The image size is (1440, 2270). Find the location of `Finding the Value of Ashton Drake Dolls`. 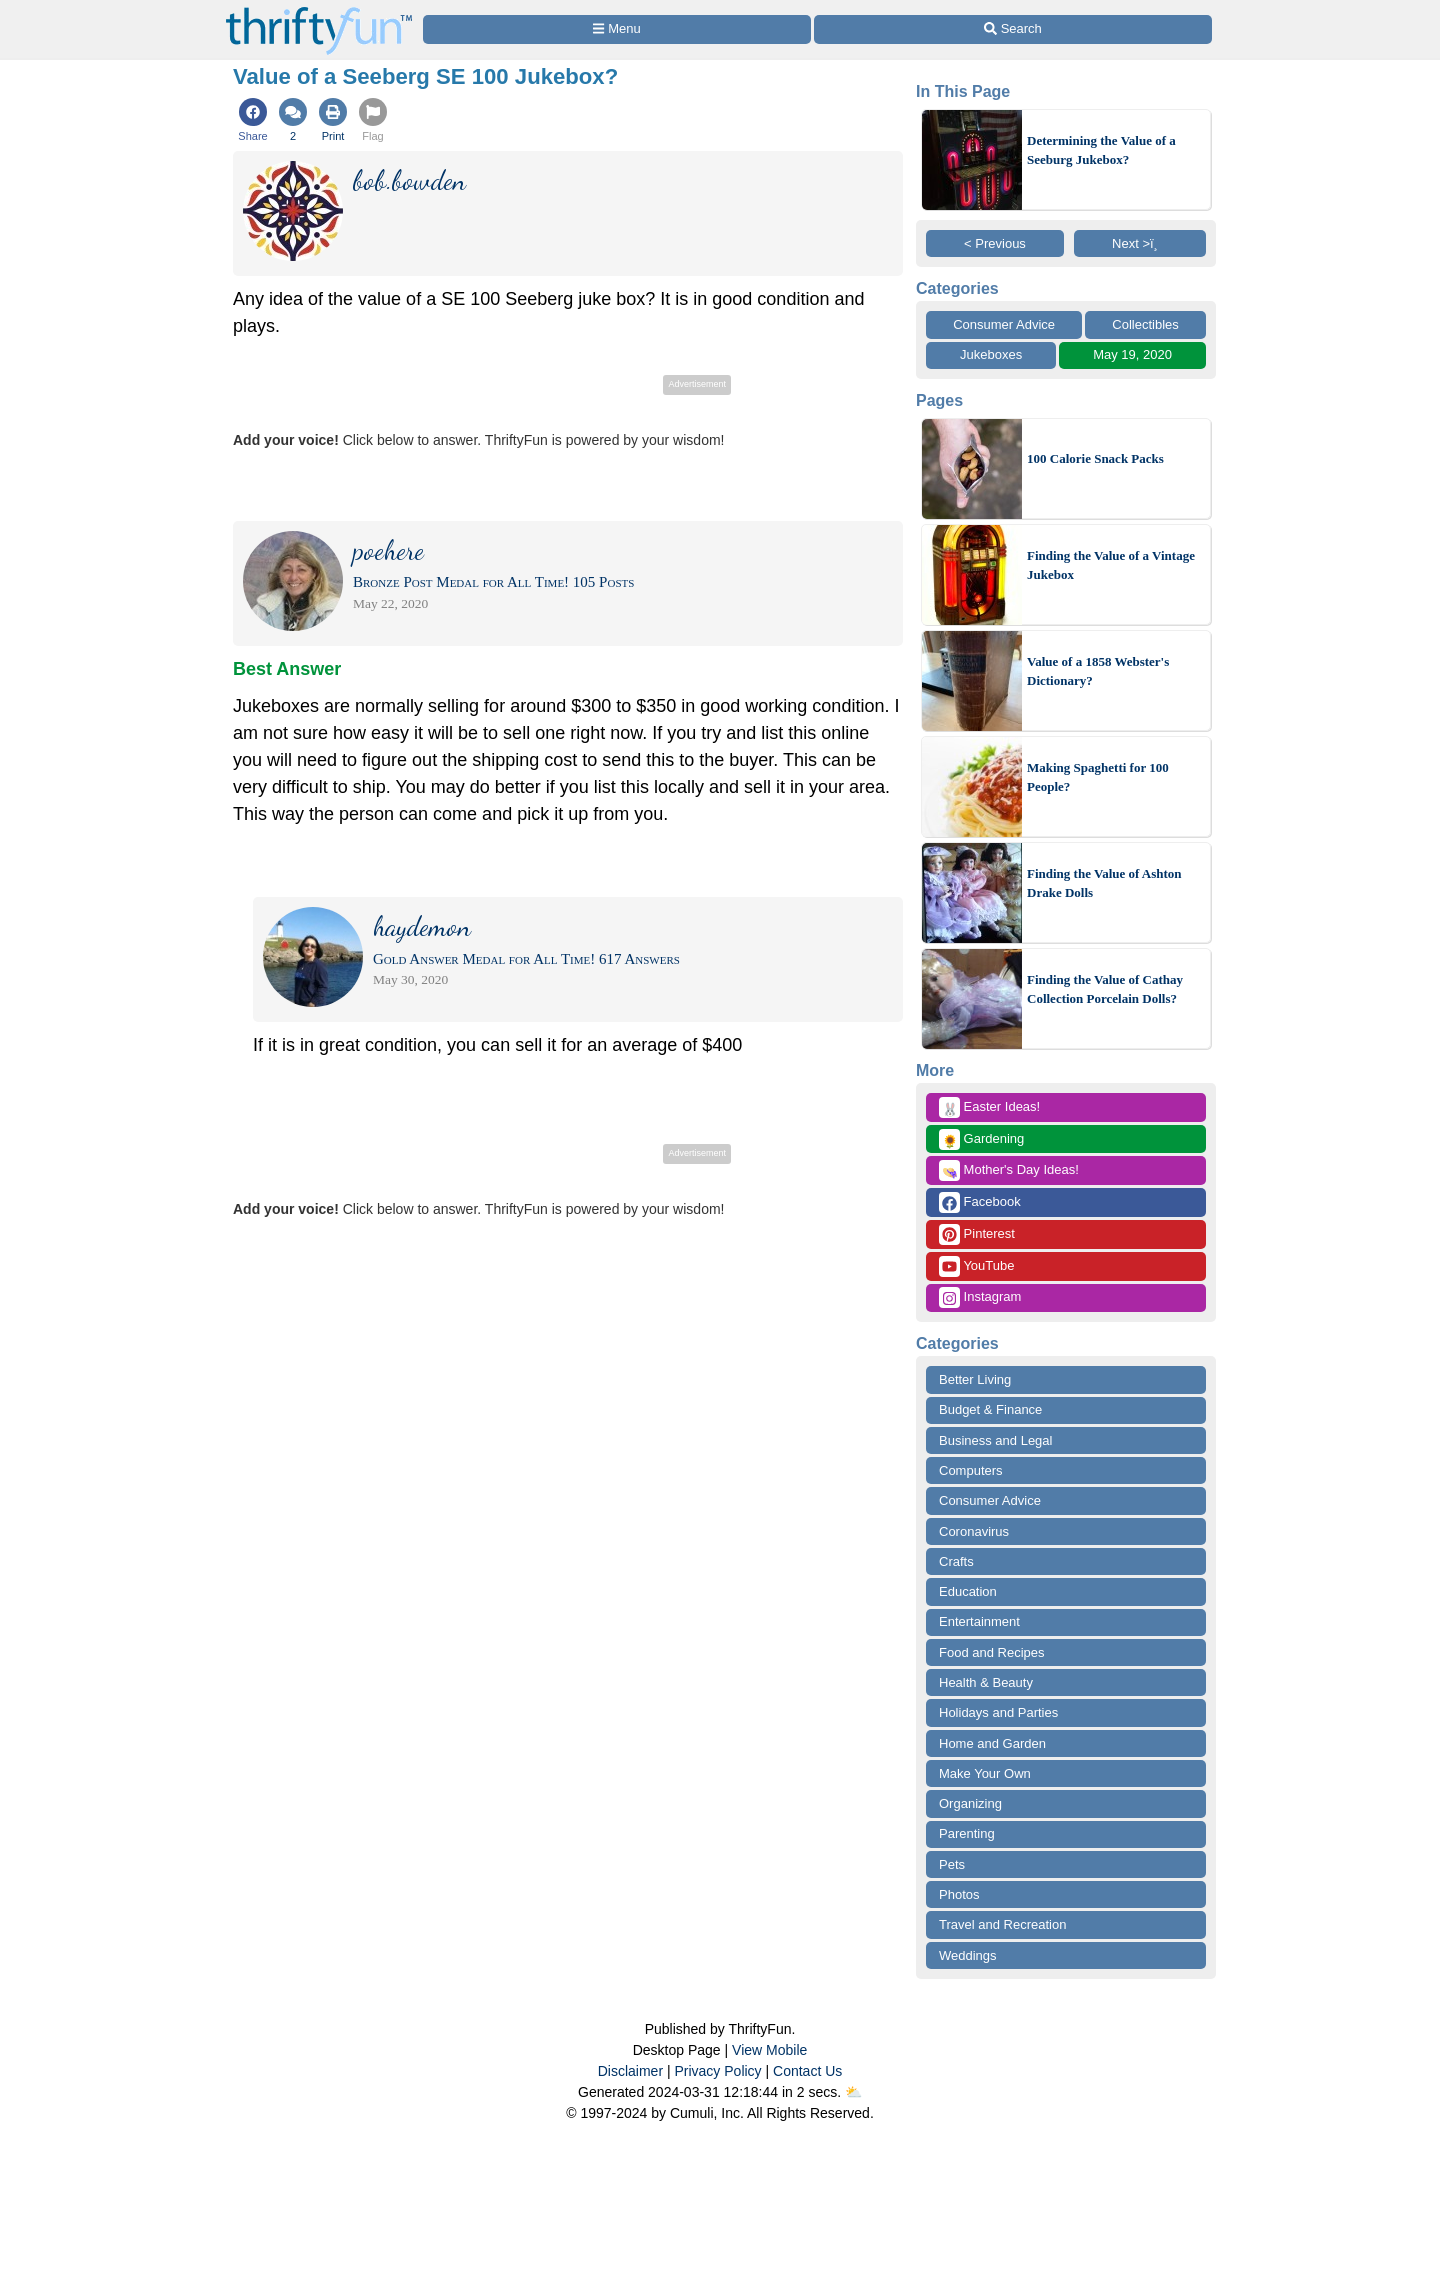

Finding the Value of Ashton Drake Dolls is located at coordinates (1104, 883).